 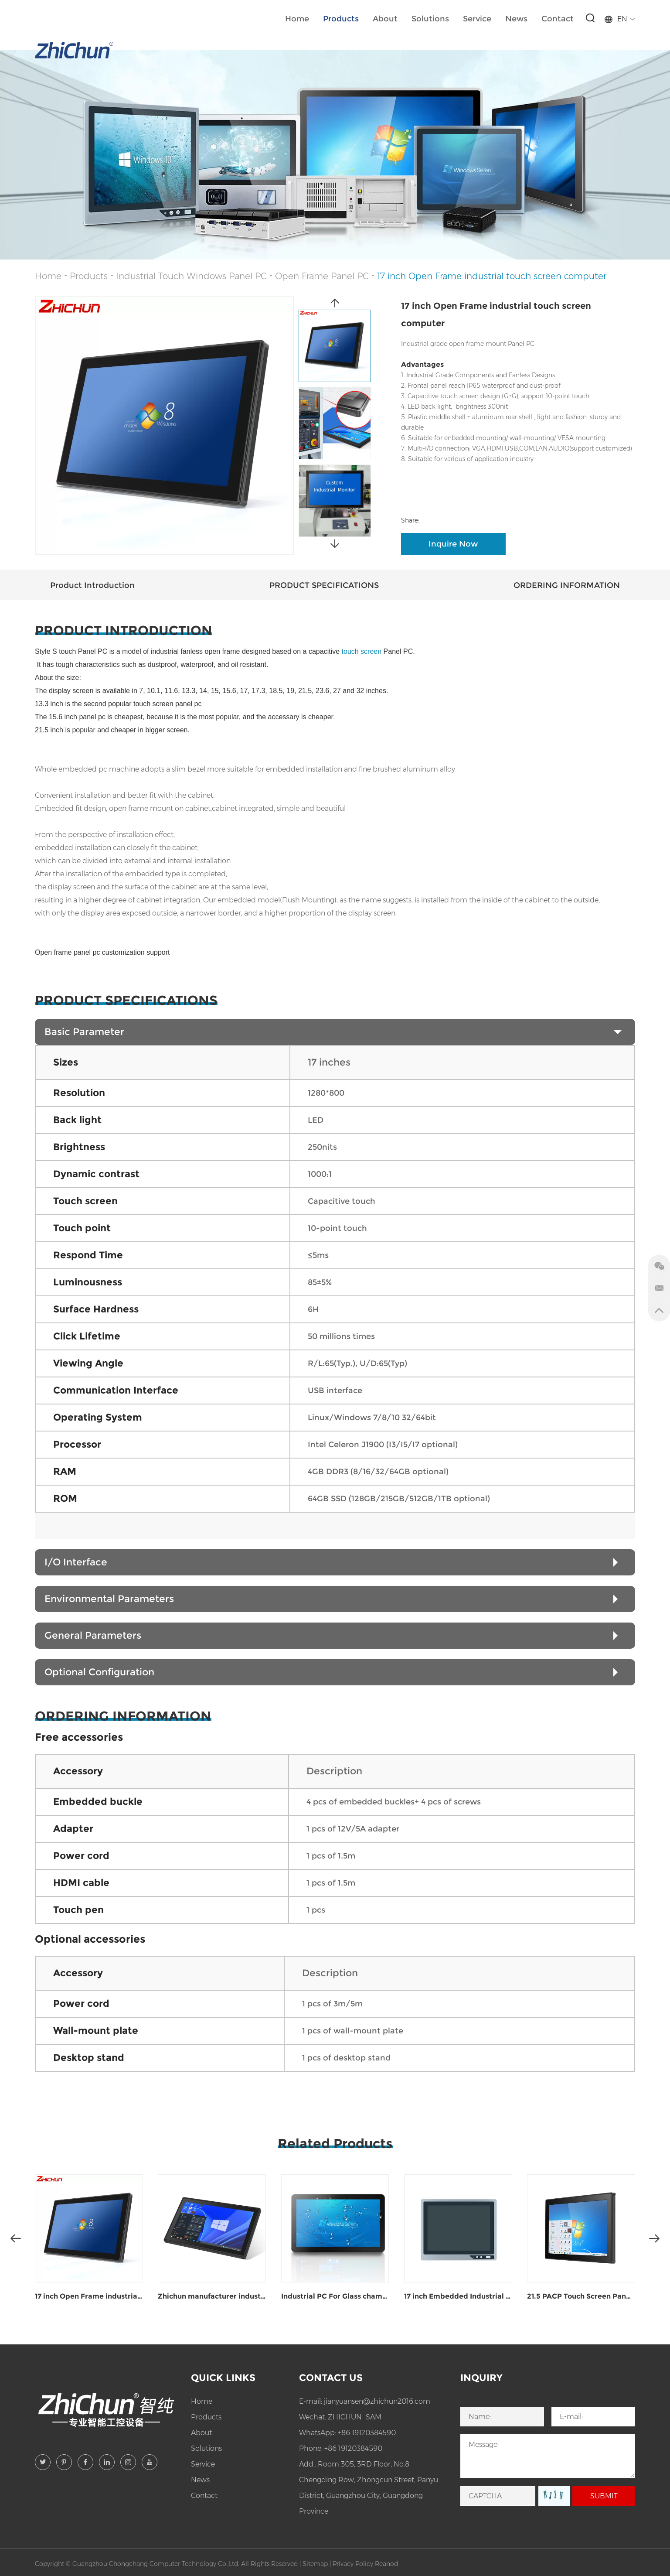 What do you see at coordinates (315, 2564) in the screenshot?
I see `Sitemap` at bounding box center [315, 2564].